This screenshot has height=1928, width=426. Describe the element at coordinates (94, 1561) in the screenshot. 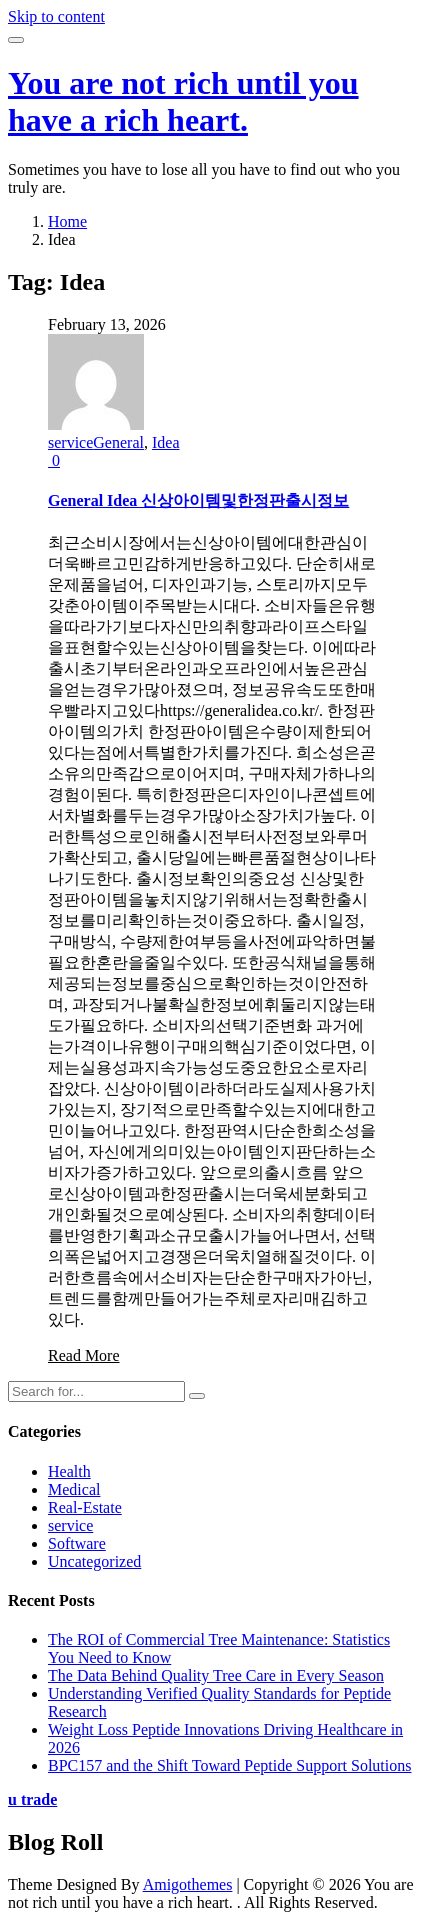

I see `Uncategorized` at that location.